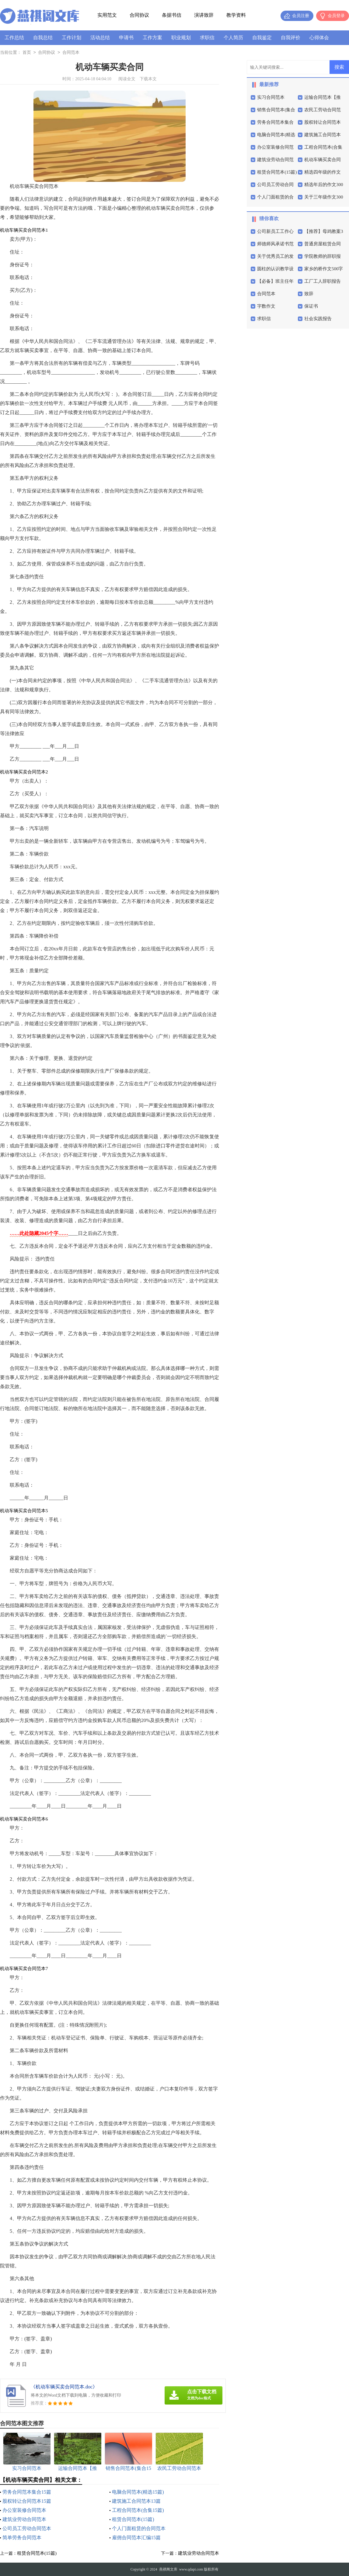 The image size is (349, 2576). What do you see at coordinates (290, 37) in the screenshot?
I see `自我评价` at bounding box center [290, 37].